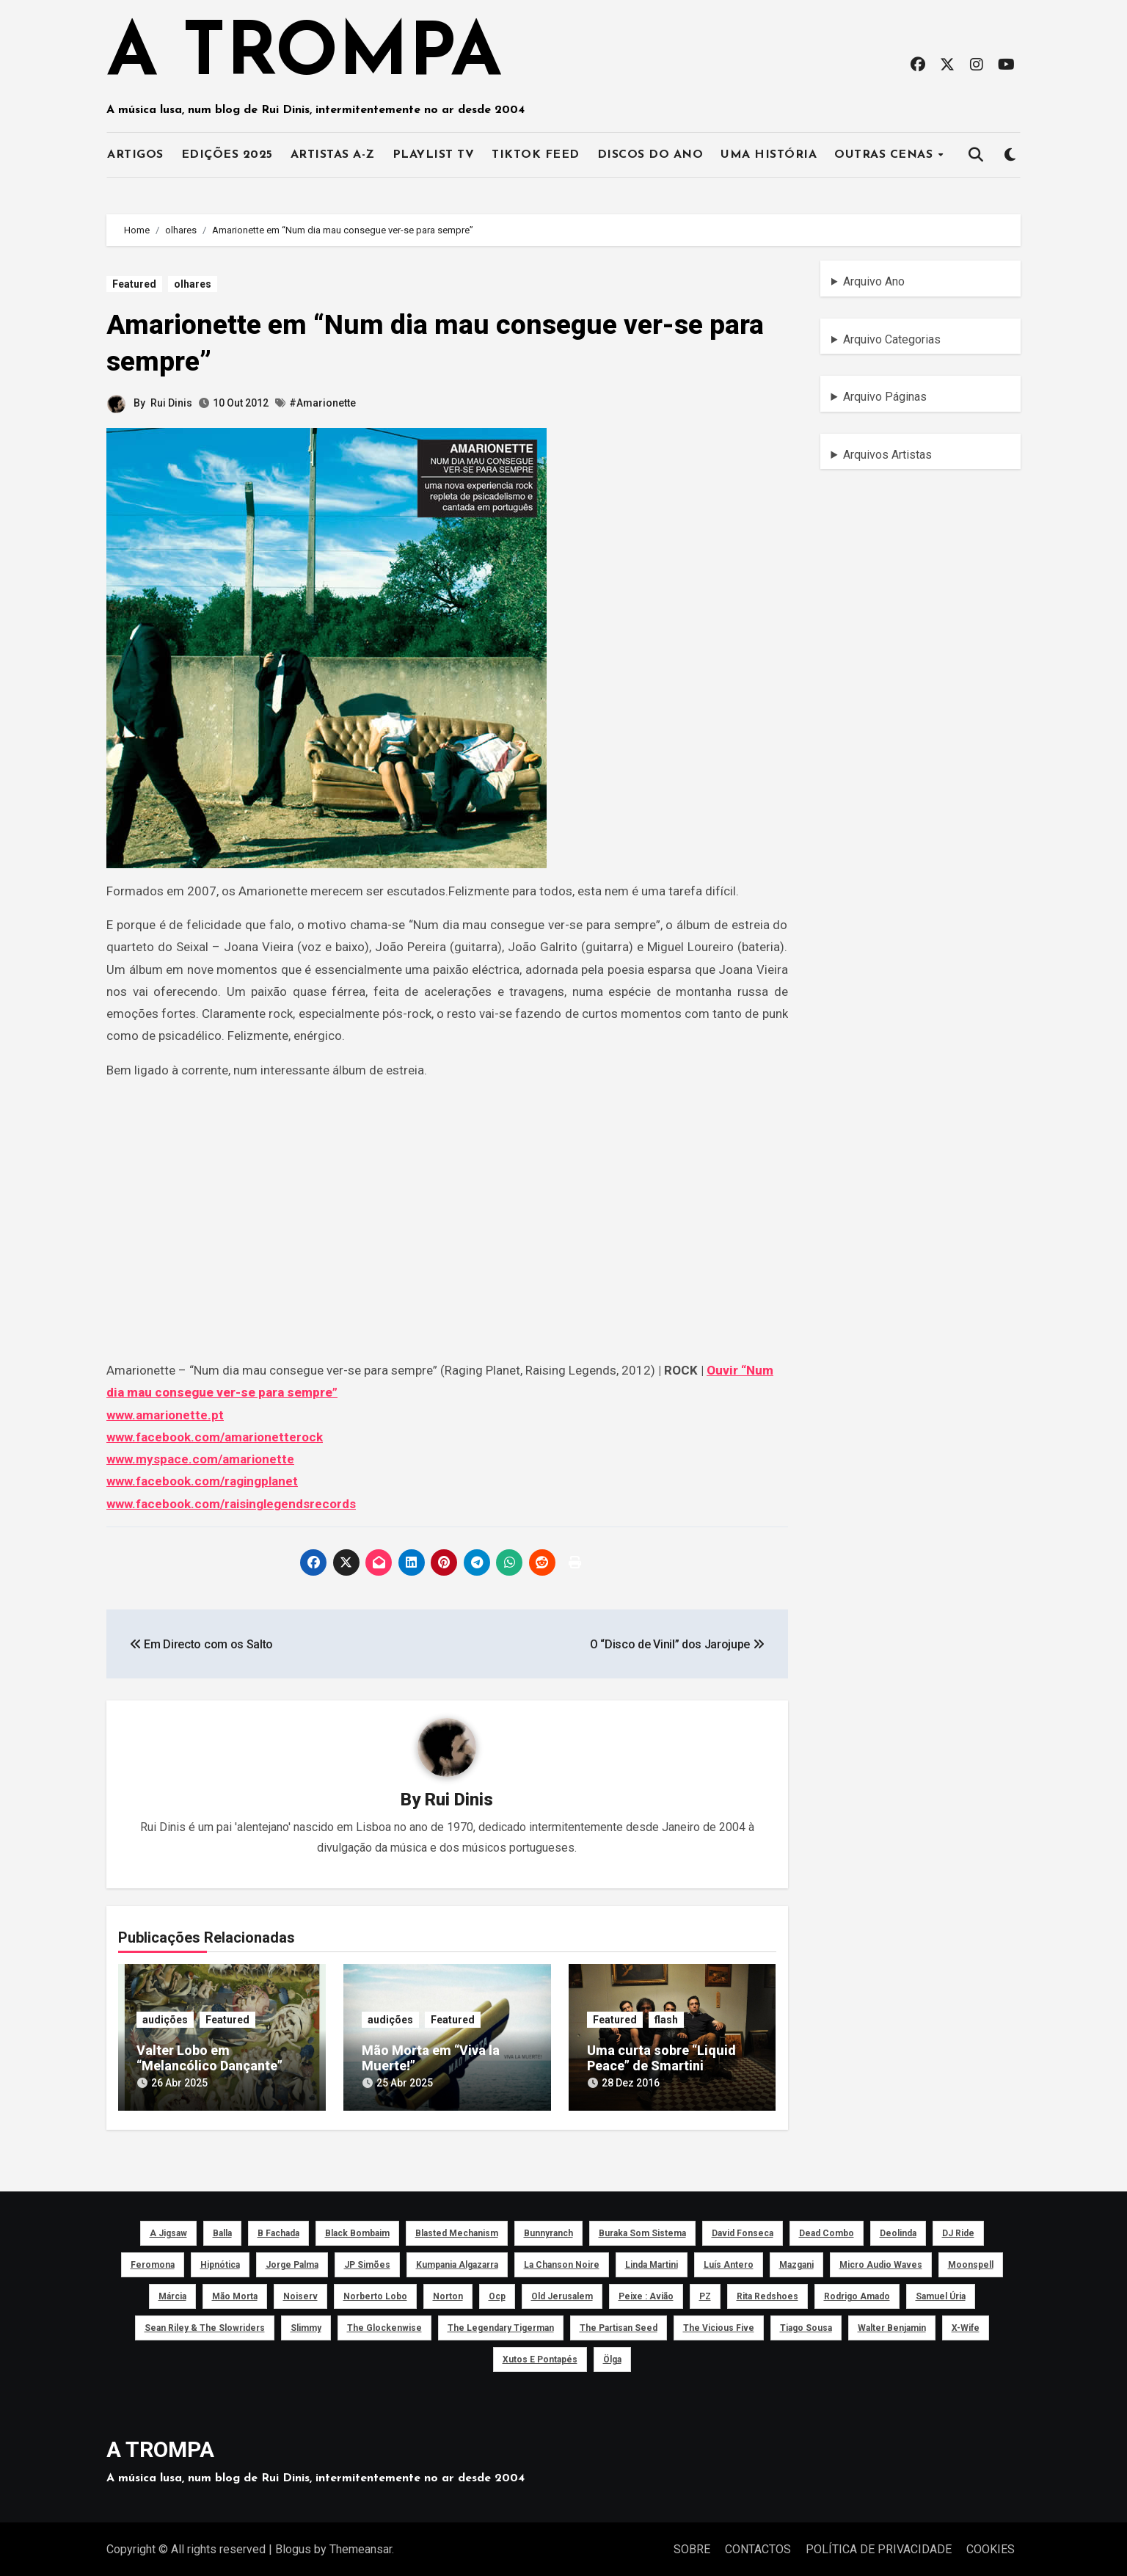 The width and height of the screenshot is (1127, 2576). Describe the element at coordinates (220, 2263) in the screenshot. I see `Hipnótica [Hipnótica (43 itens)]` at that location.